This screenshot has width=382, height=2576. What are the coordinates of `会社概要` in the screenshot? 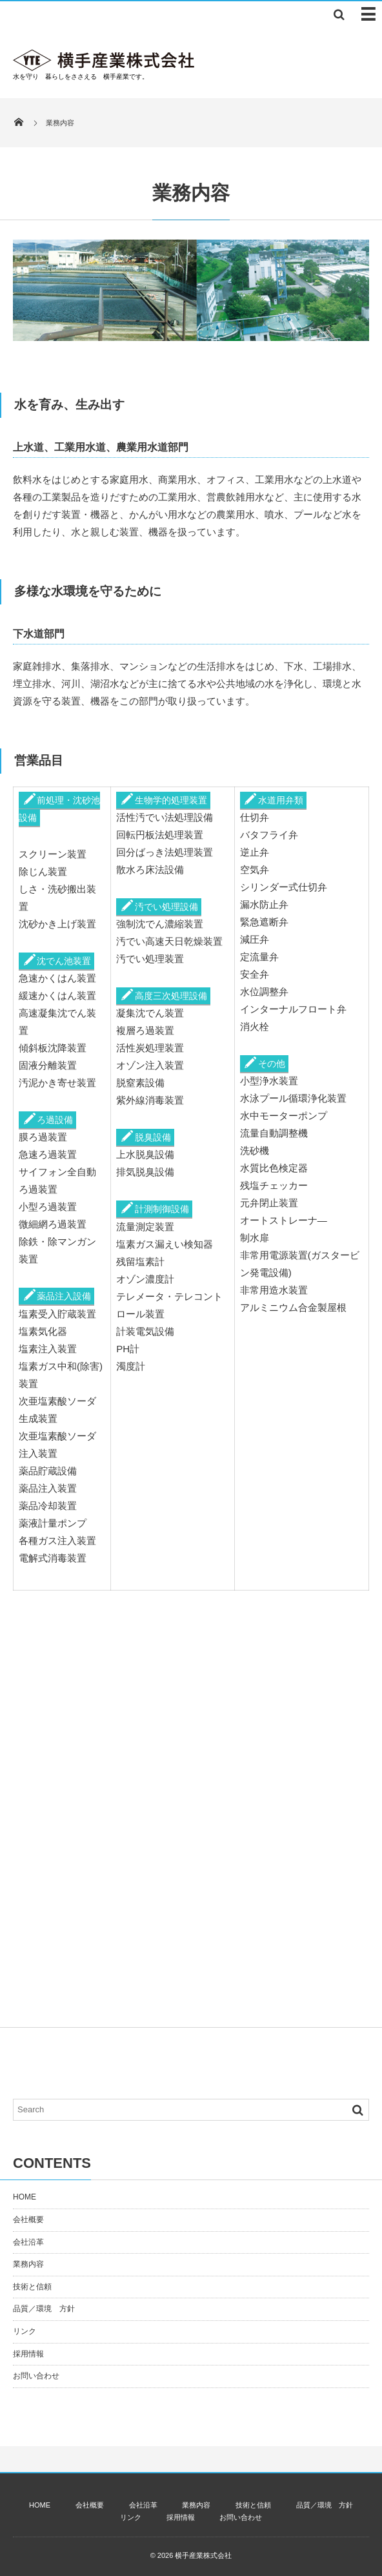 It's located at (28, 2219).